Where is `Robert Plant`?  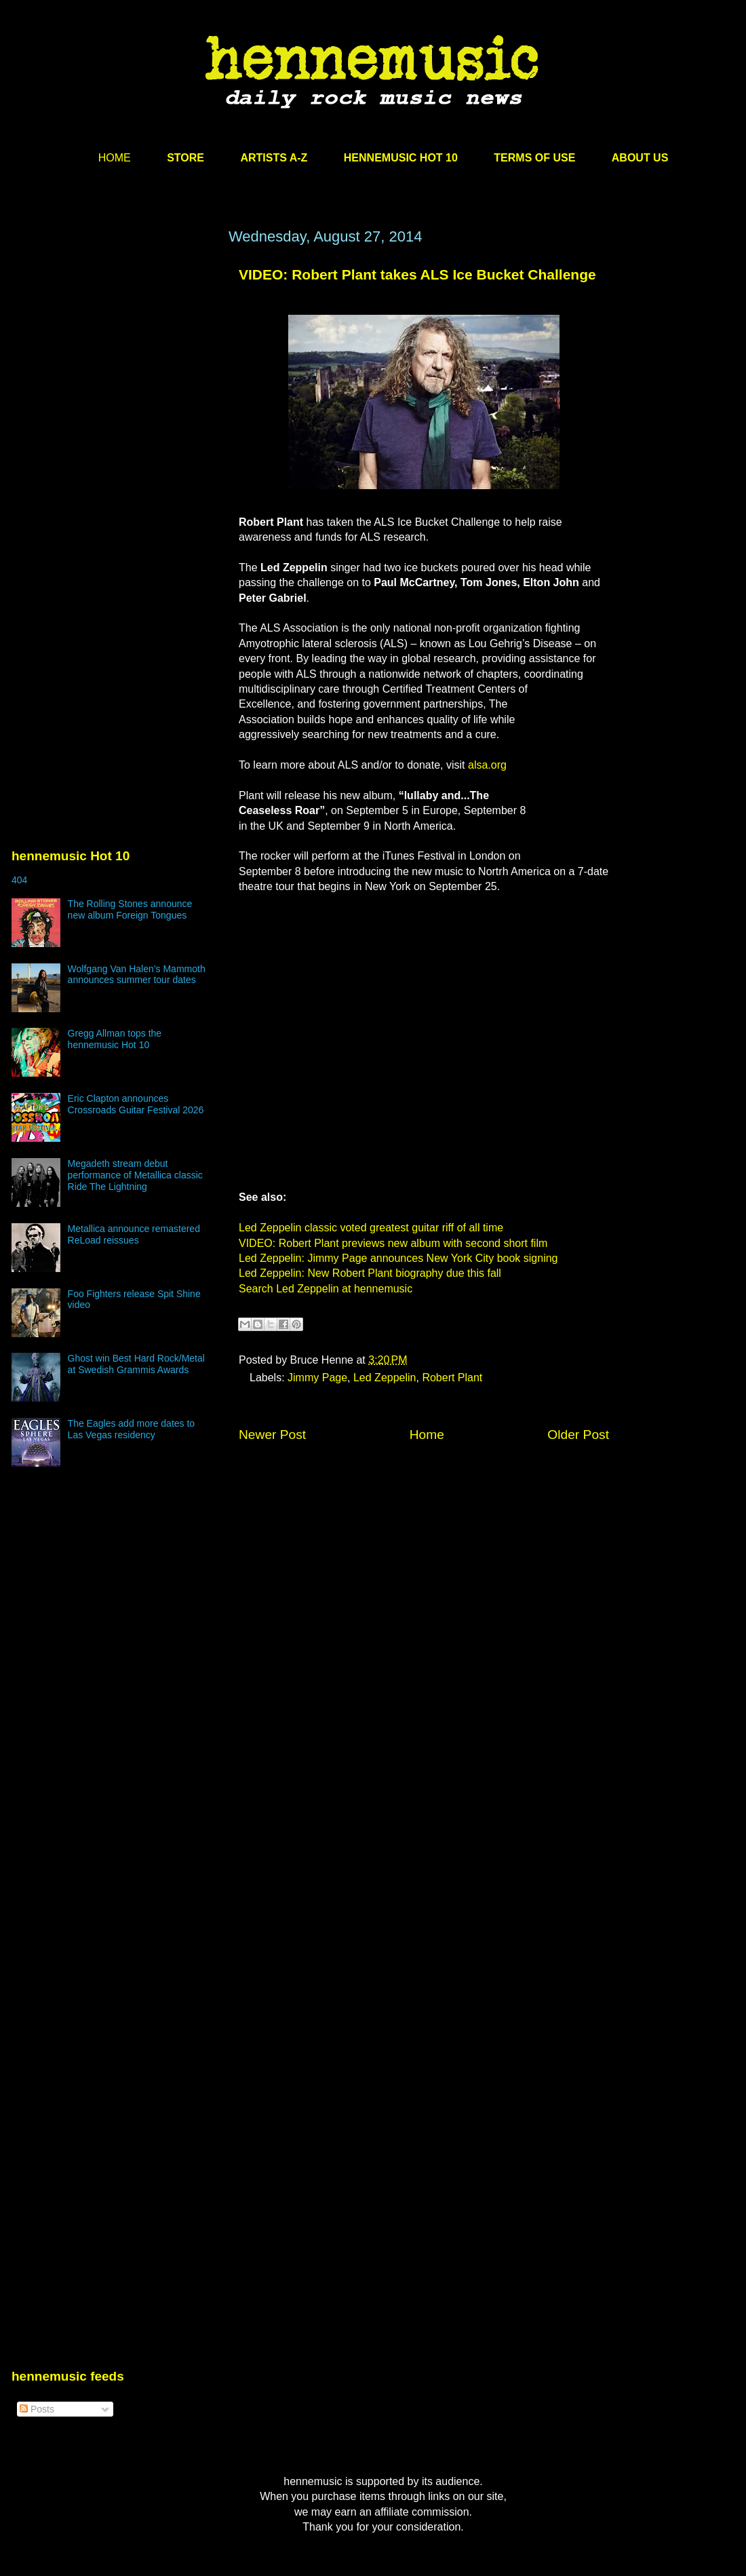
Robert Plant is located at coordinates (452, 1377).